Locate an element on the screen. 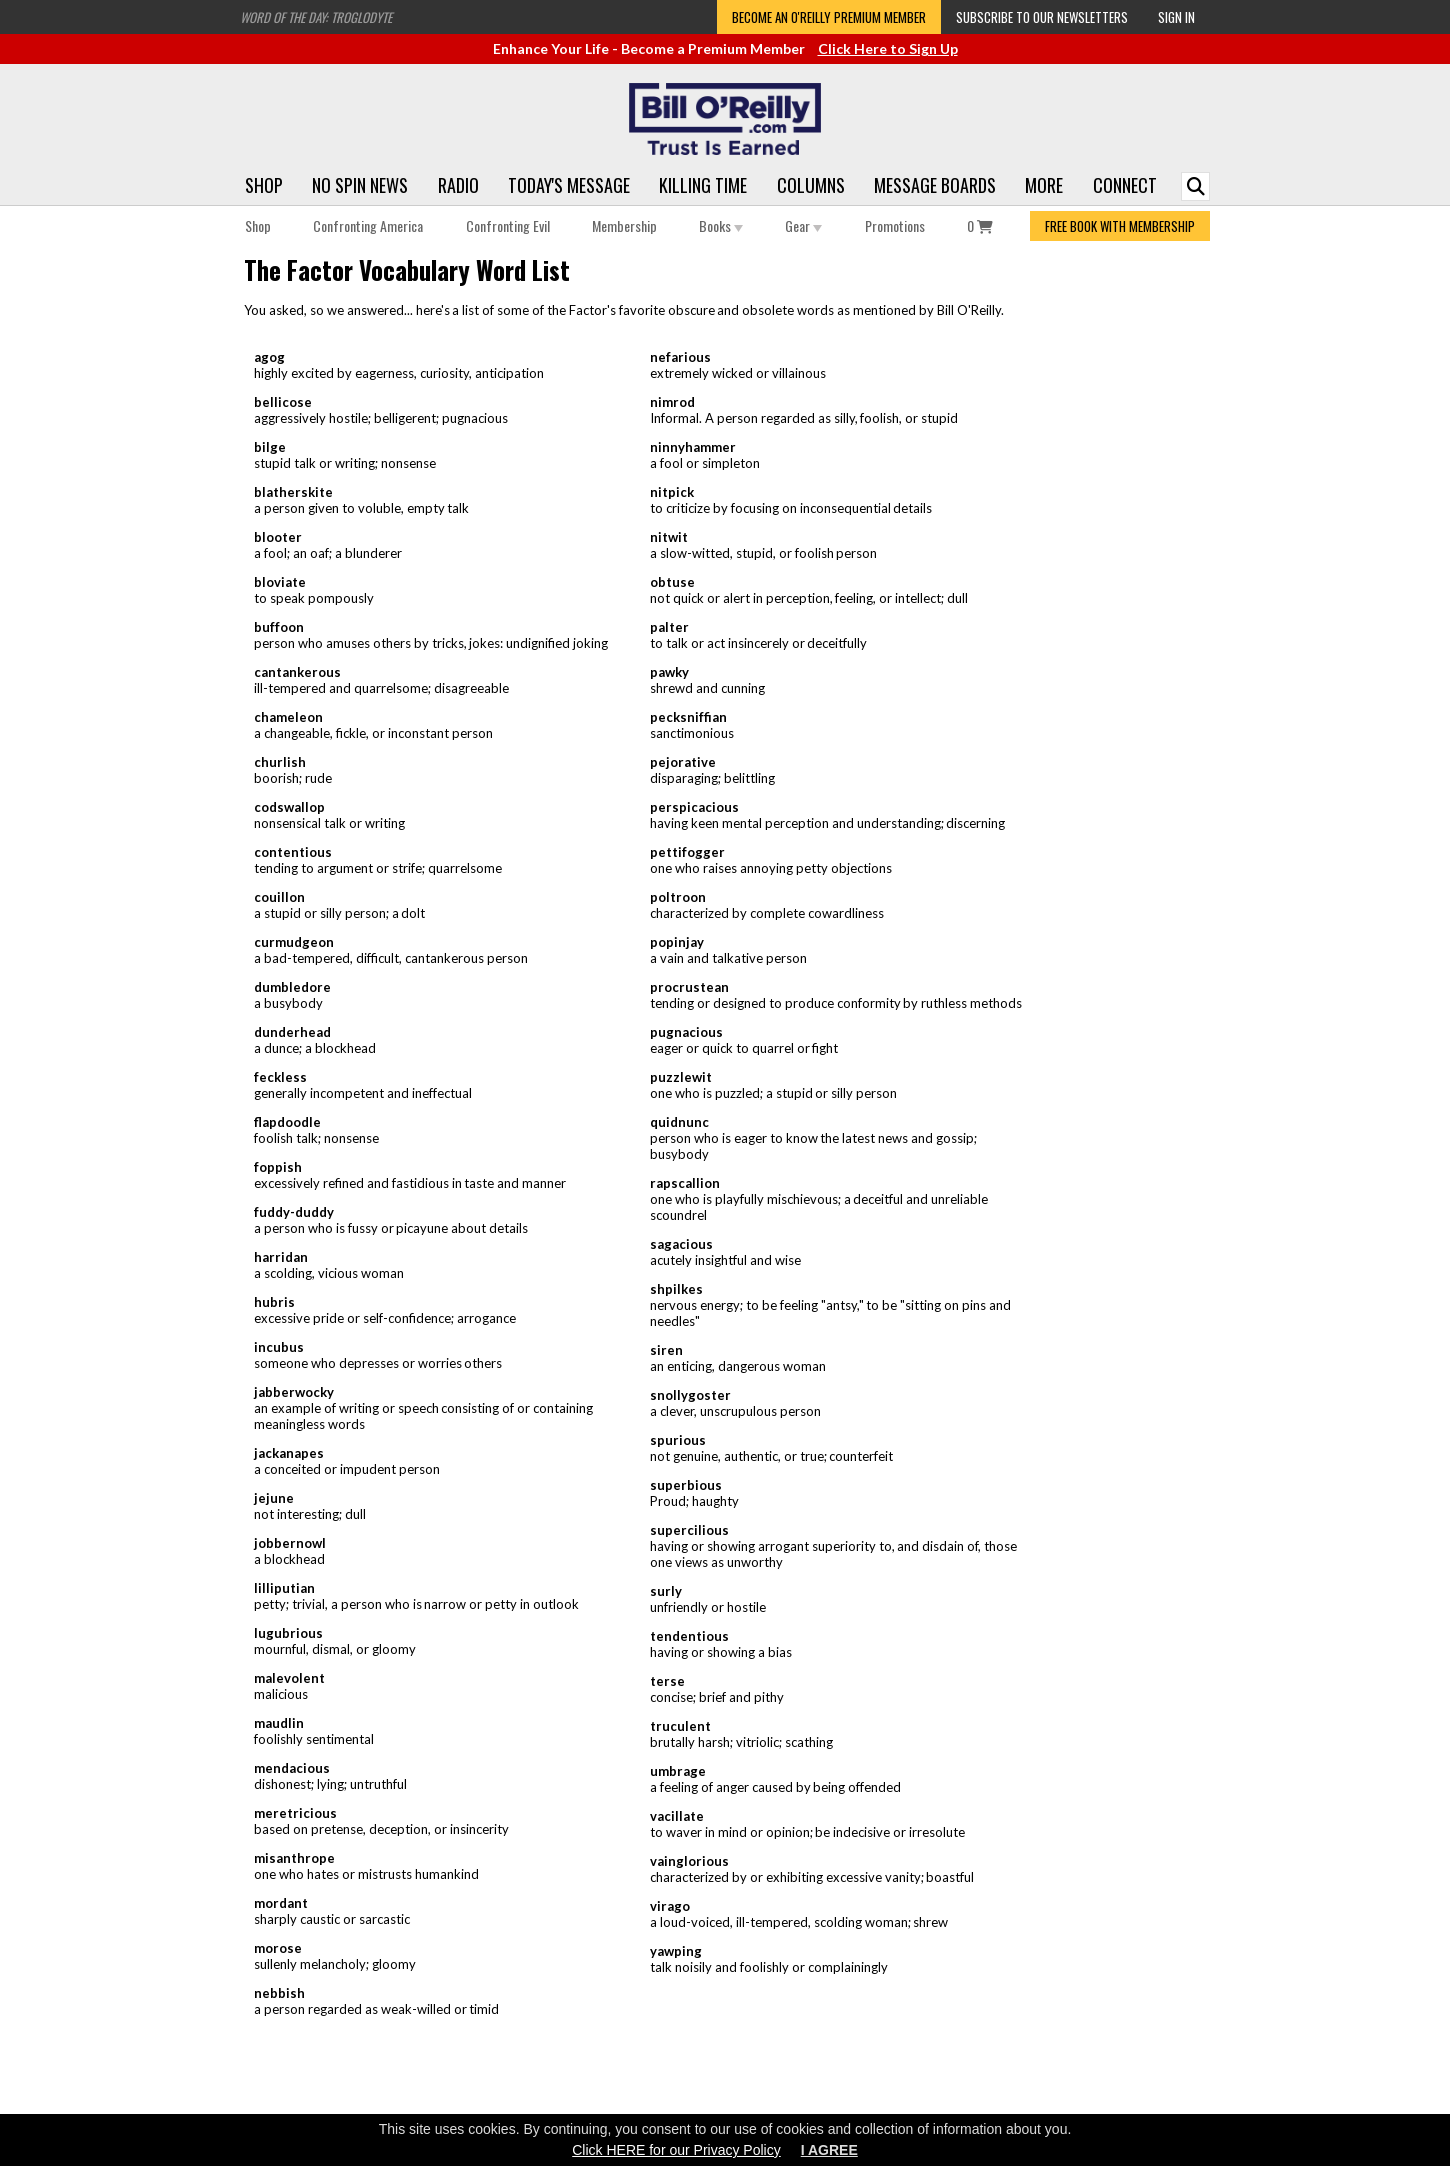 This screenshot has width=1450, height=2166. Membership is located at coordinates (624, 225).